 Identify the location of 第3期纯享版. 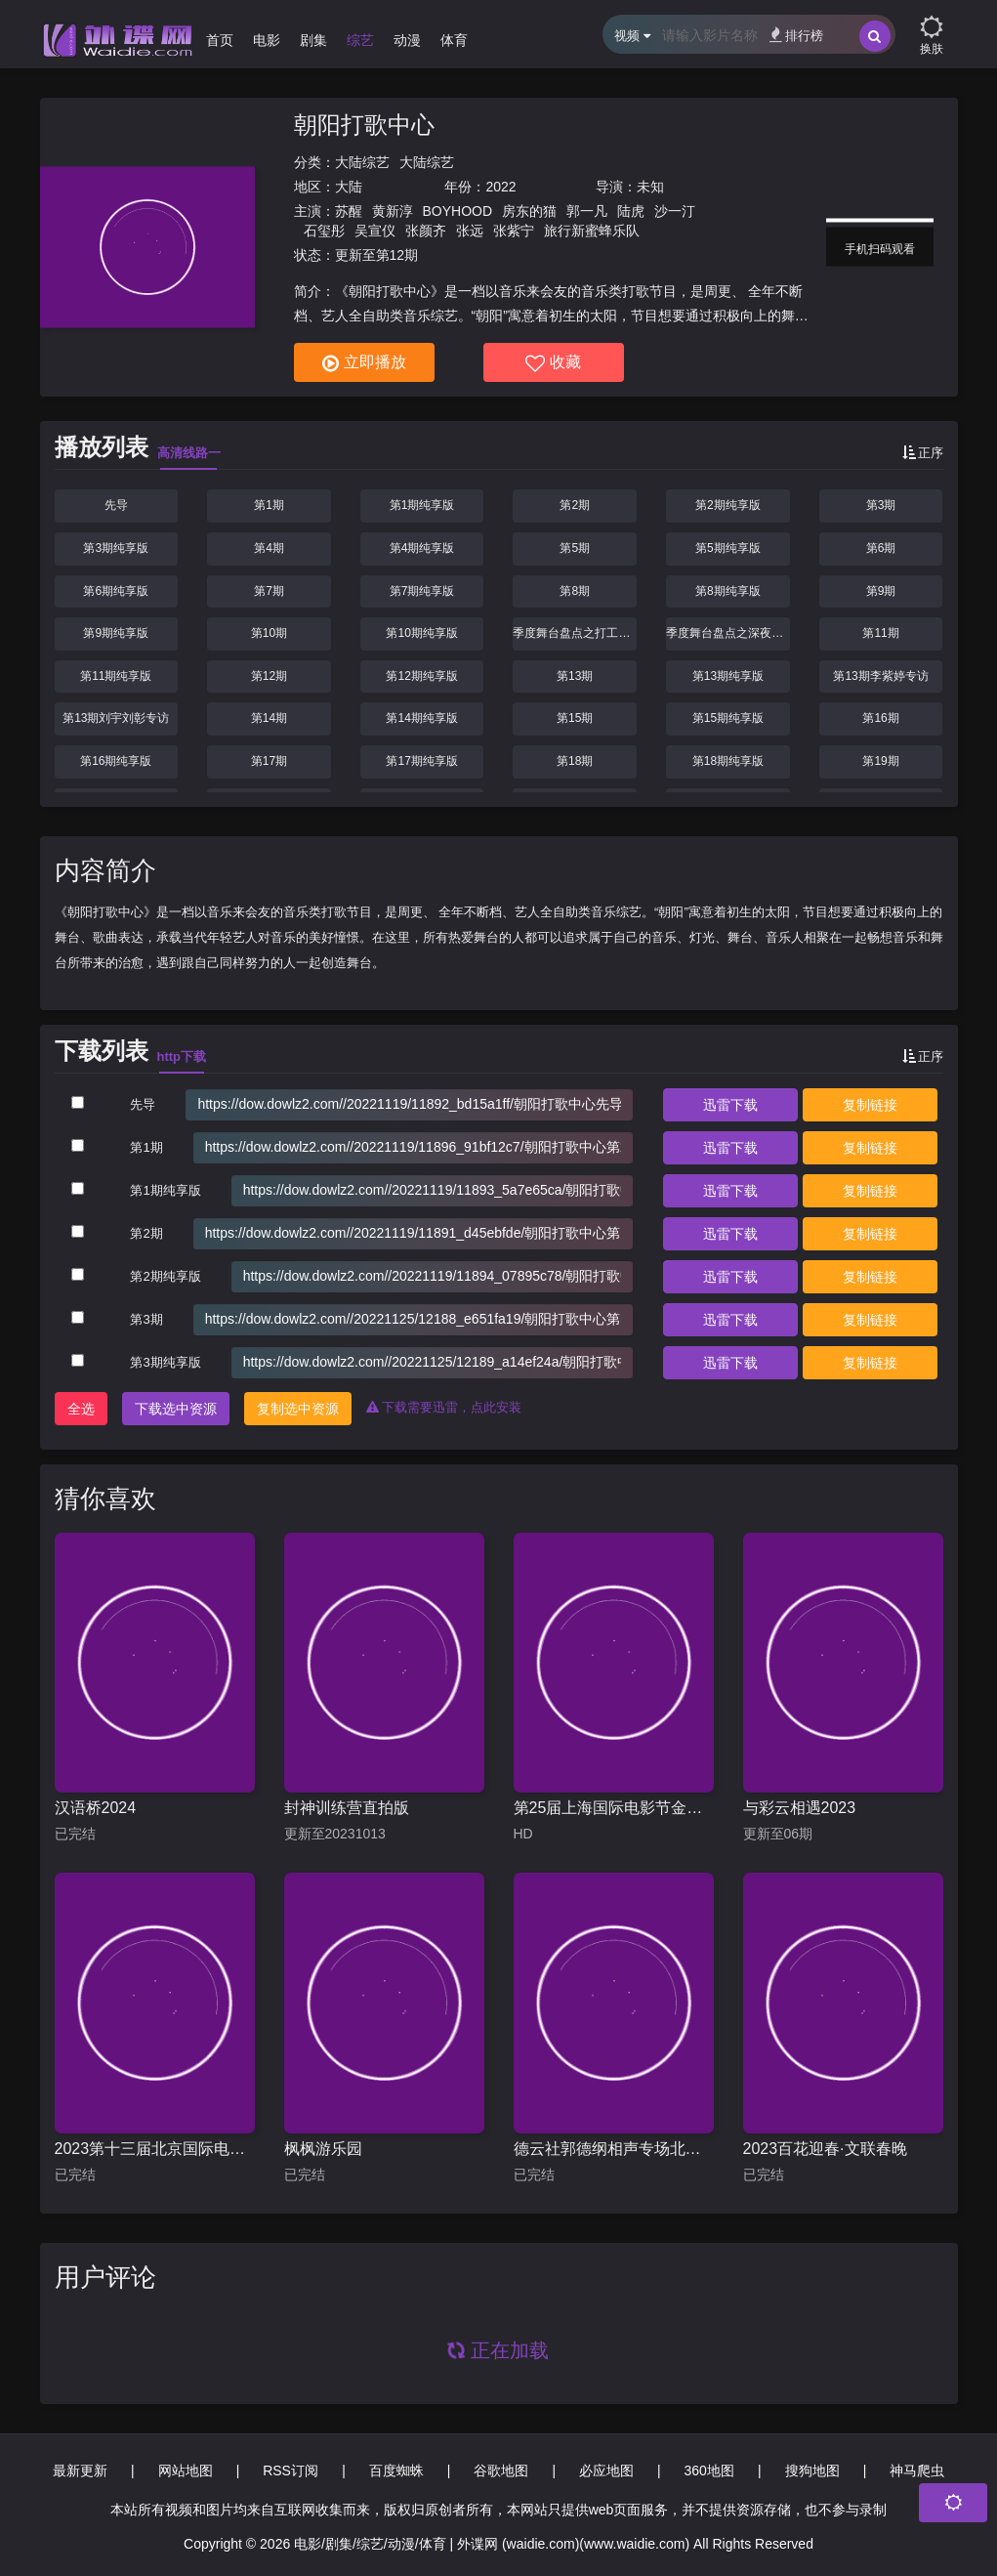
(115, 548).